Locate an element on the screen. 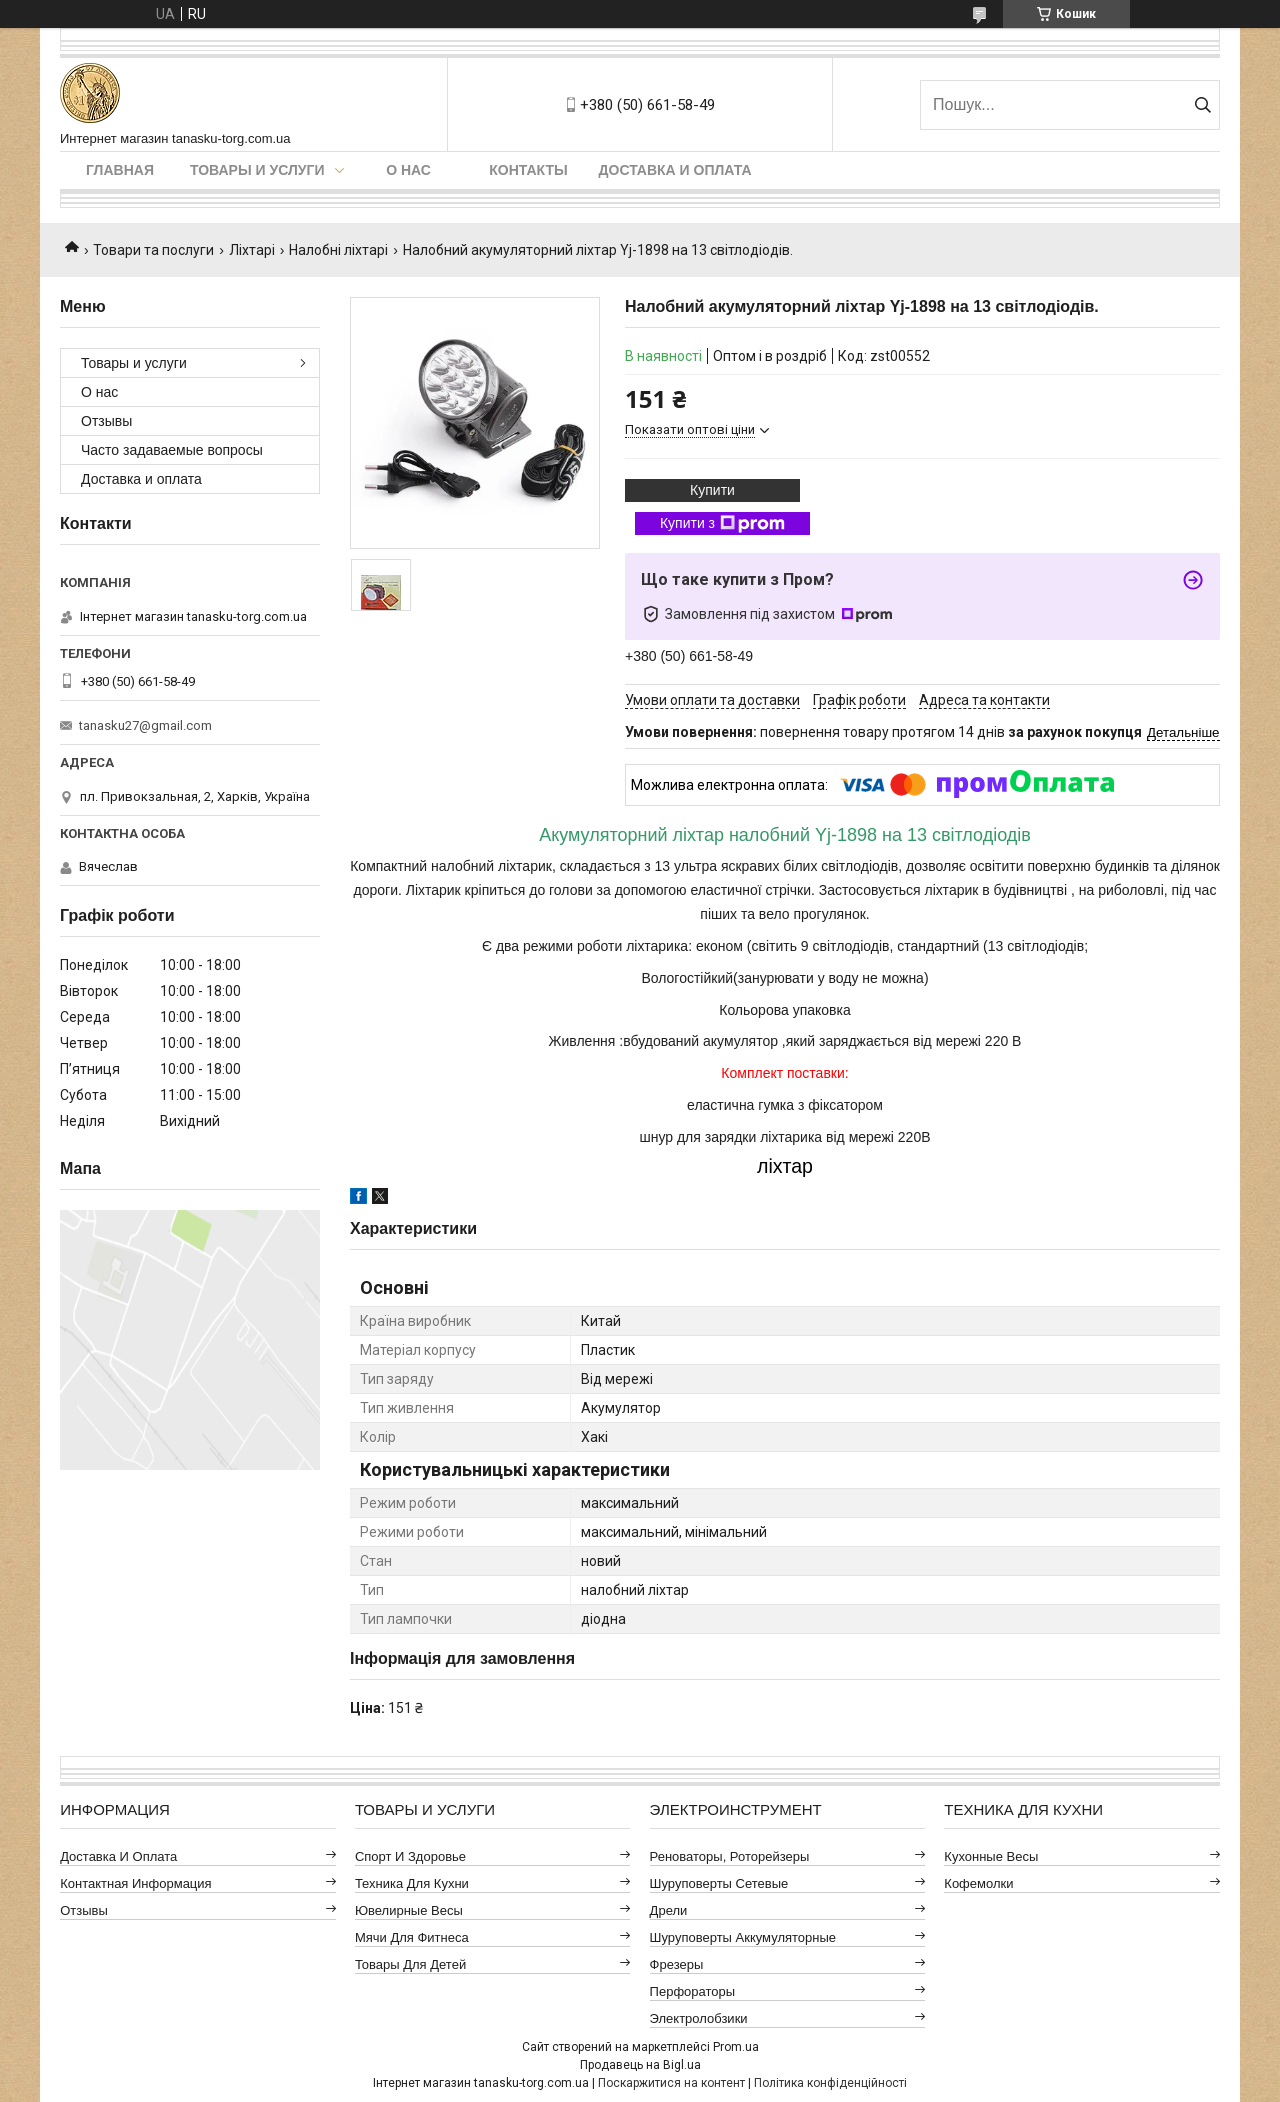 Image resolution: width=1280 pixels, height=2102 pixels. Політика конфіденційності is located at coordinates (830, 2083).